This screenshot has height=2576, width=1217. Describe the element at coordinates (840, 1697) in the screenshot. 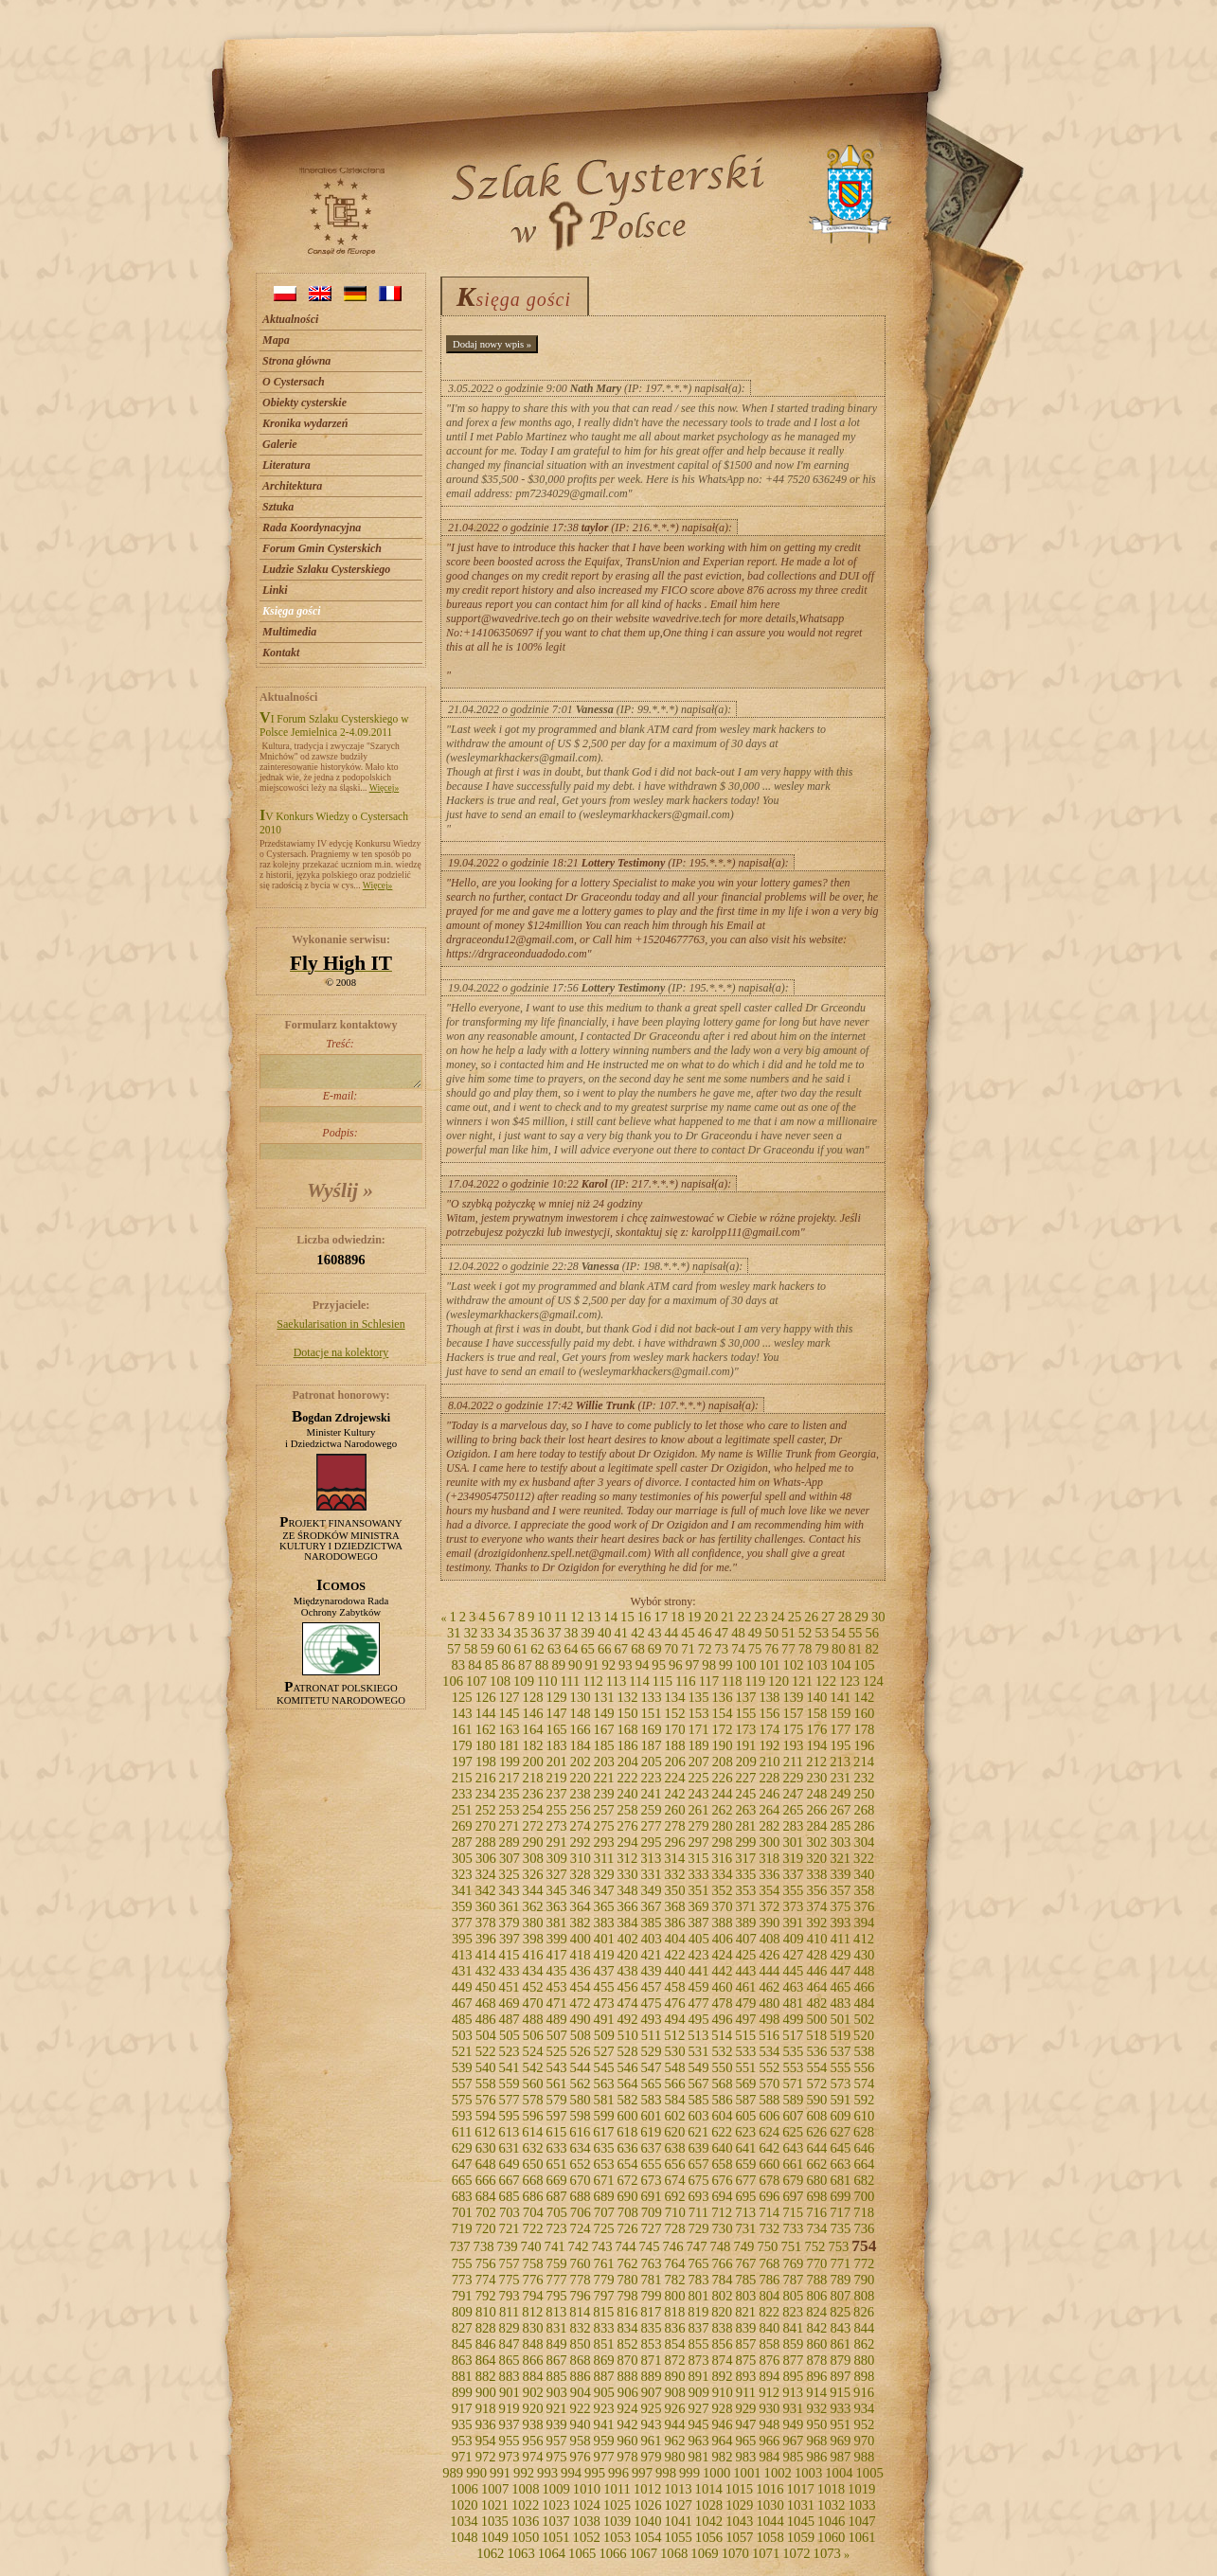

I see `141` at that location.